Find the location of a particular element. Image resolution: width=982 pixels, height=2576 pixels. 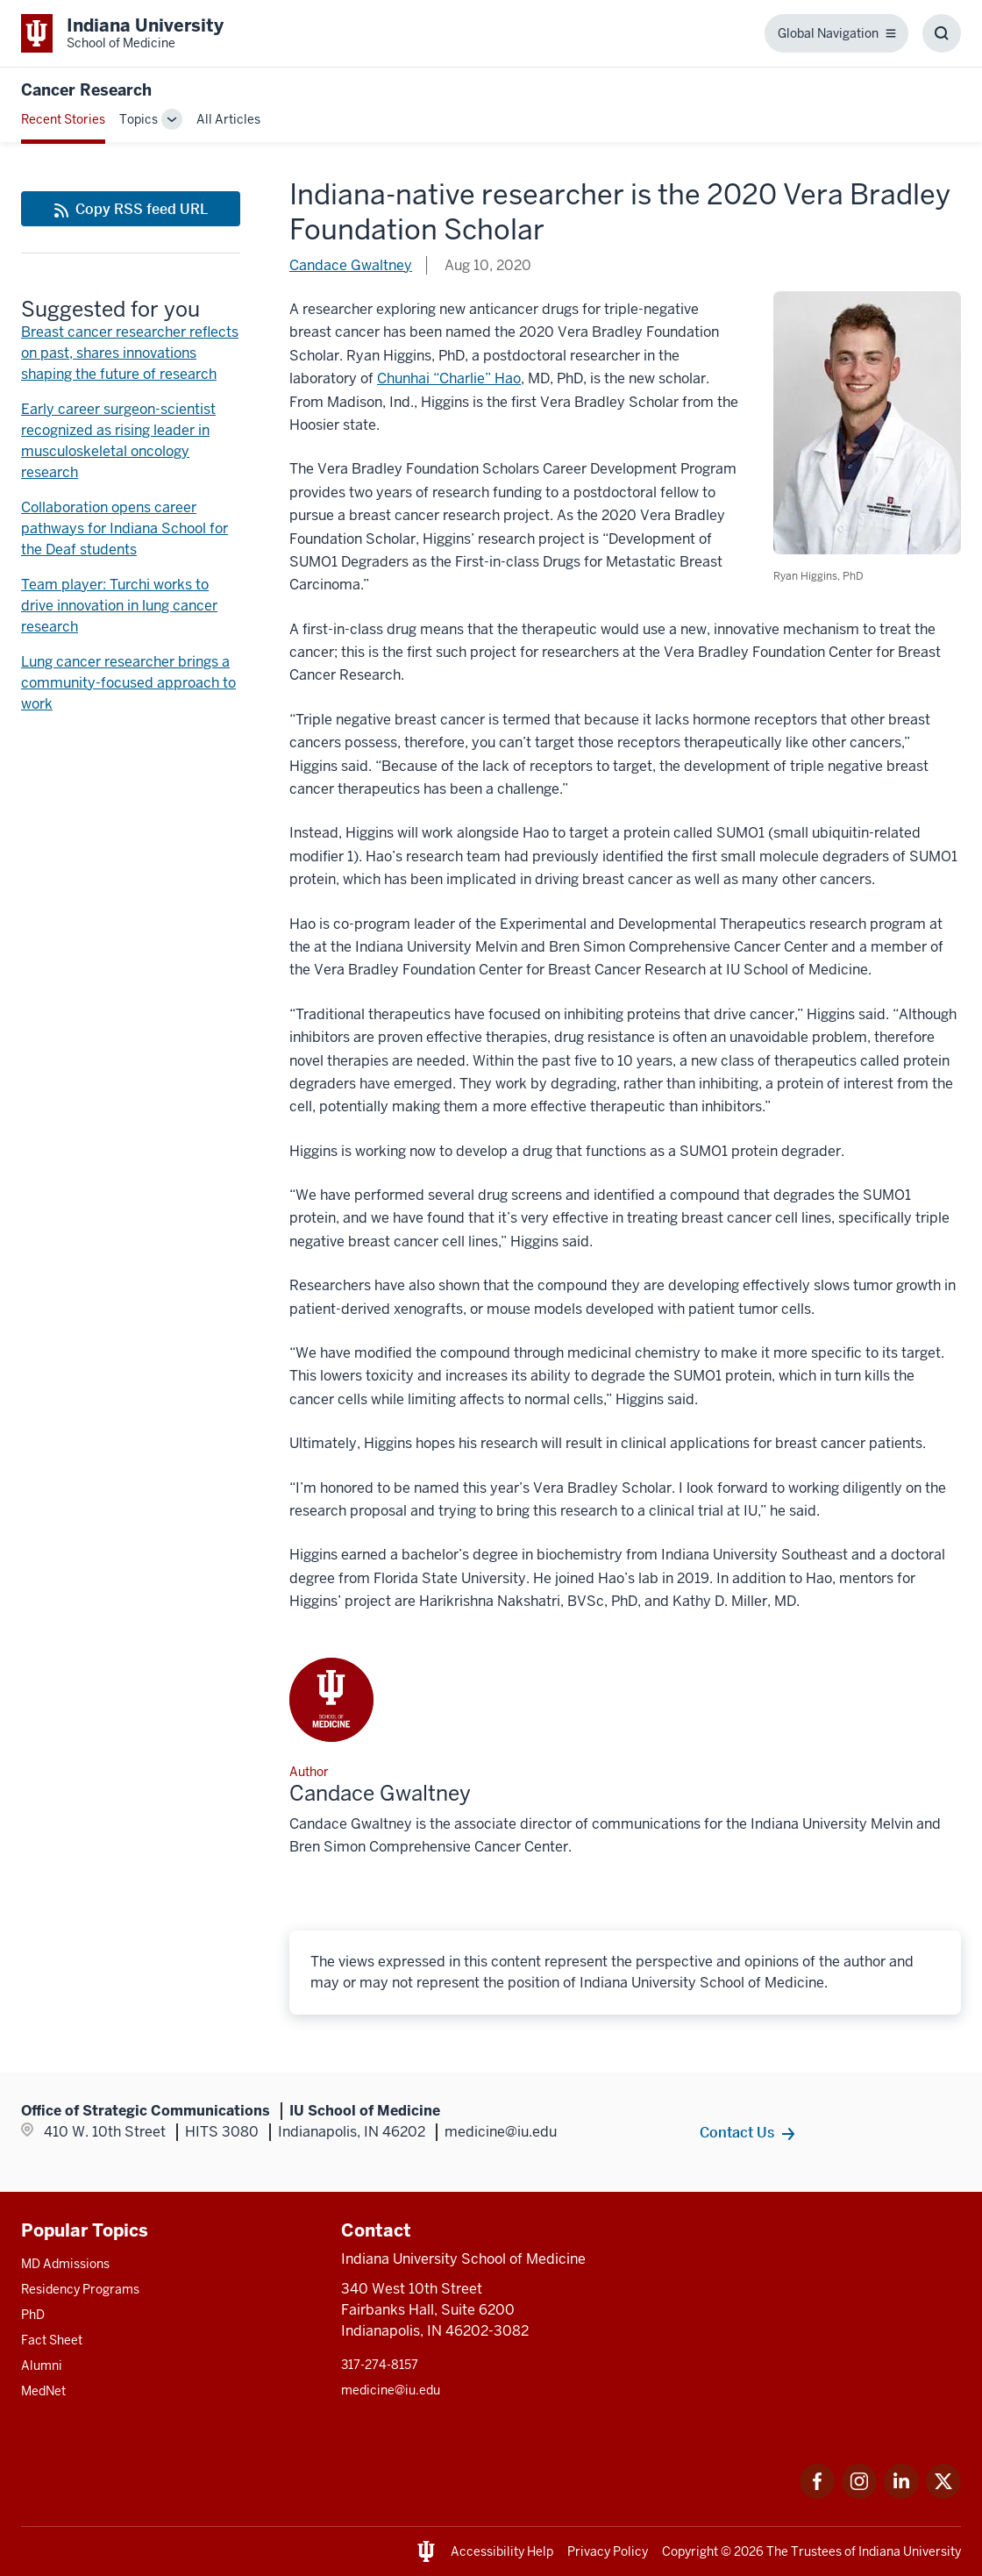

[This is a link to Twitter Twitter that will open in a new tab and the URL is: https://x.com/iumedschool] is located at coordinates (943, 2494).